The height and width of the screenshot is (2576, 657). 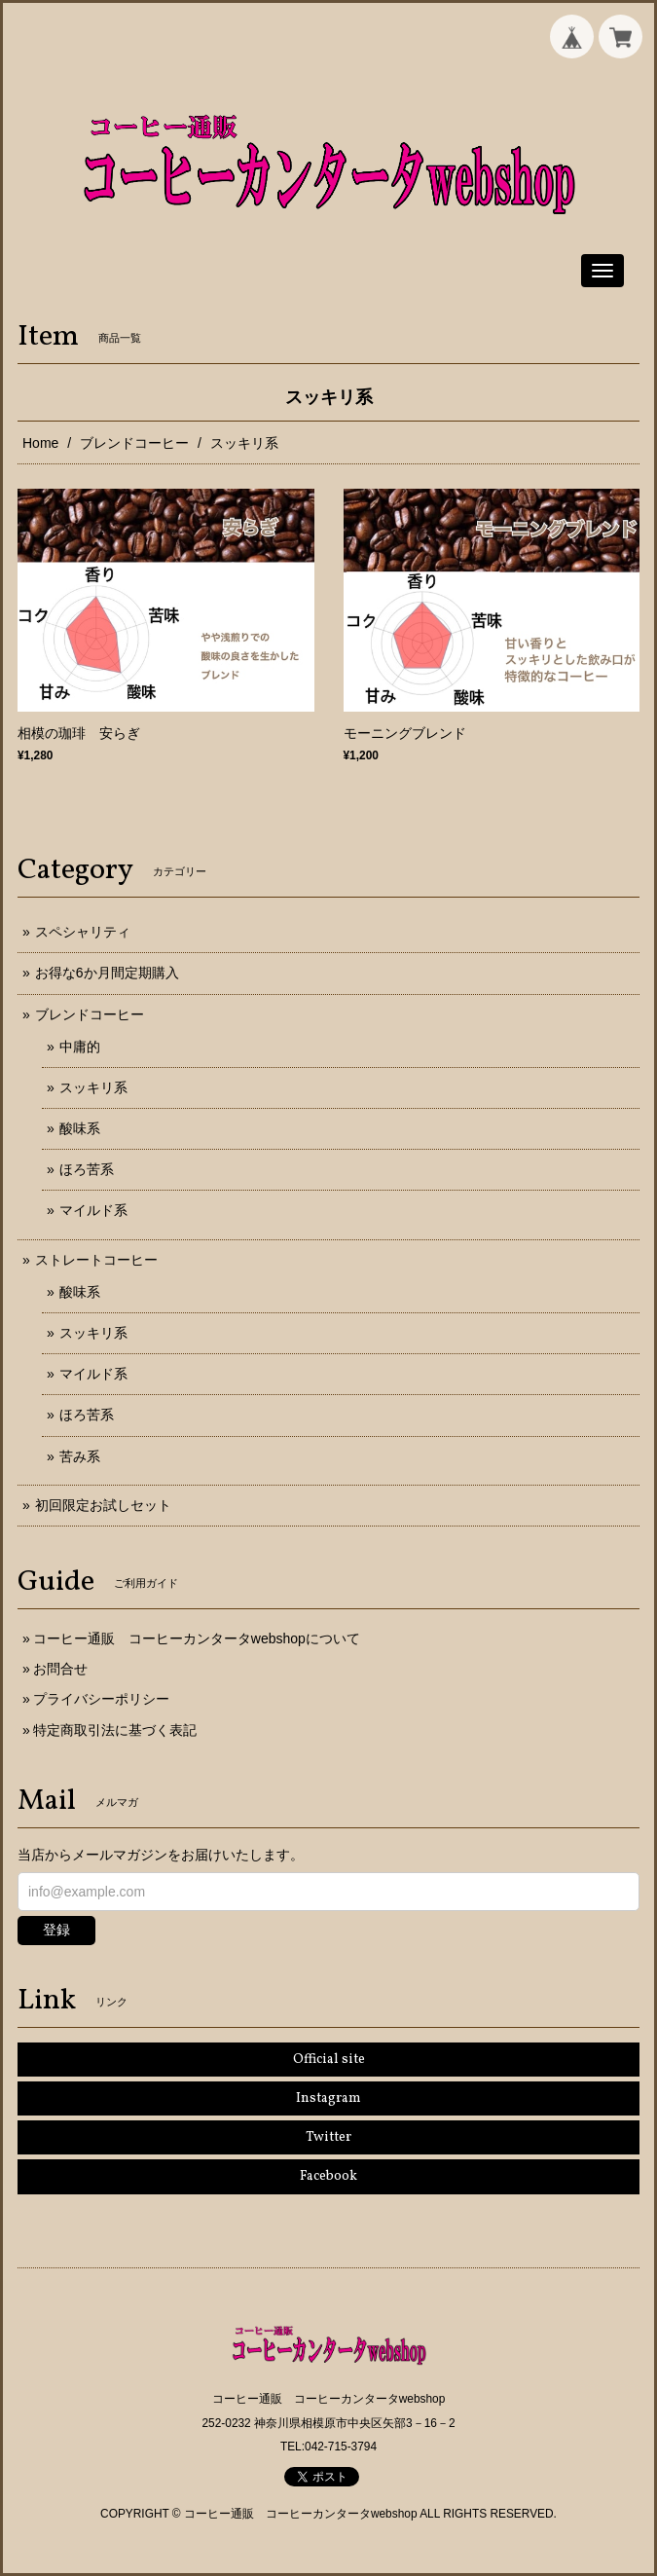 What do you see at coordinates (40, 443) in the screenshot?
I see `Home` at bounding box center [40, 443].